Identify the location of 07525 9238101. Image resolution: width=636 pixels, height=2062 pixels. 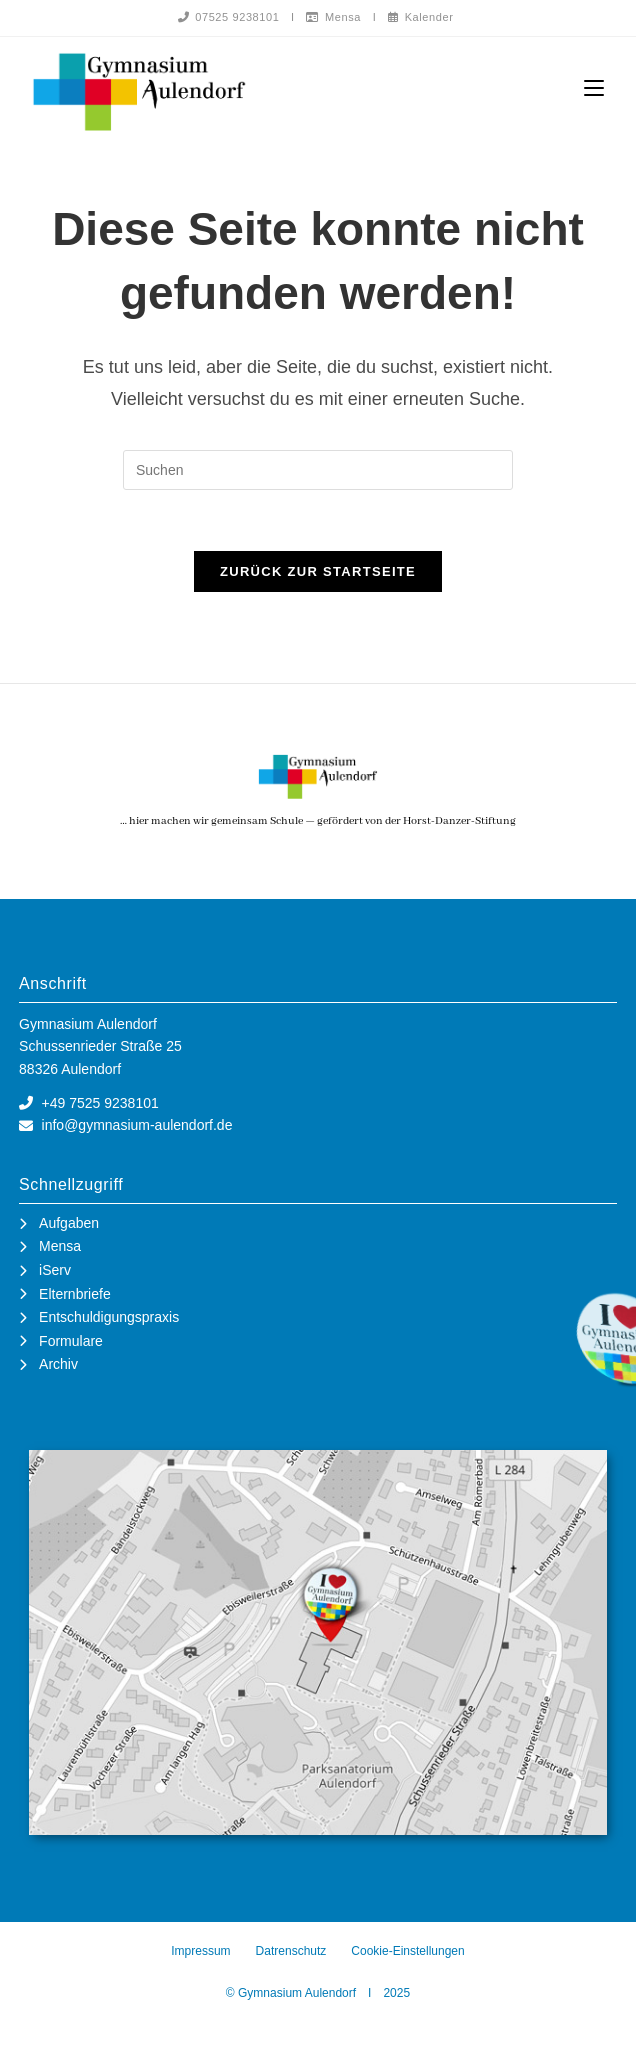
(229, 17).